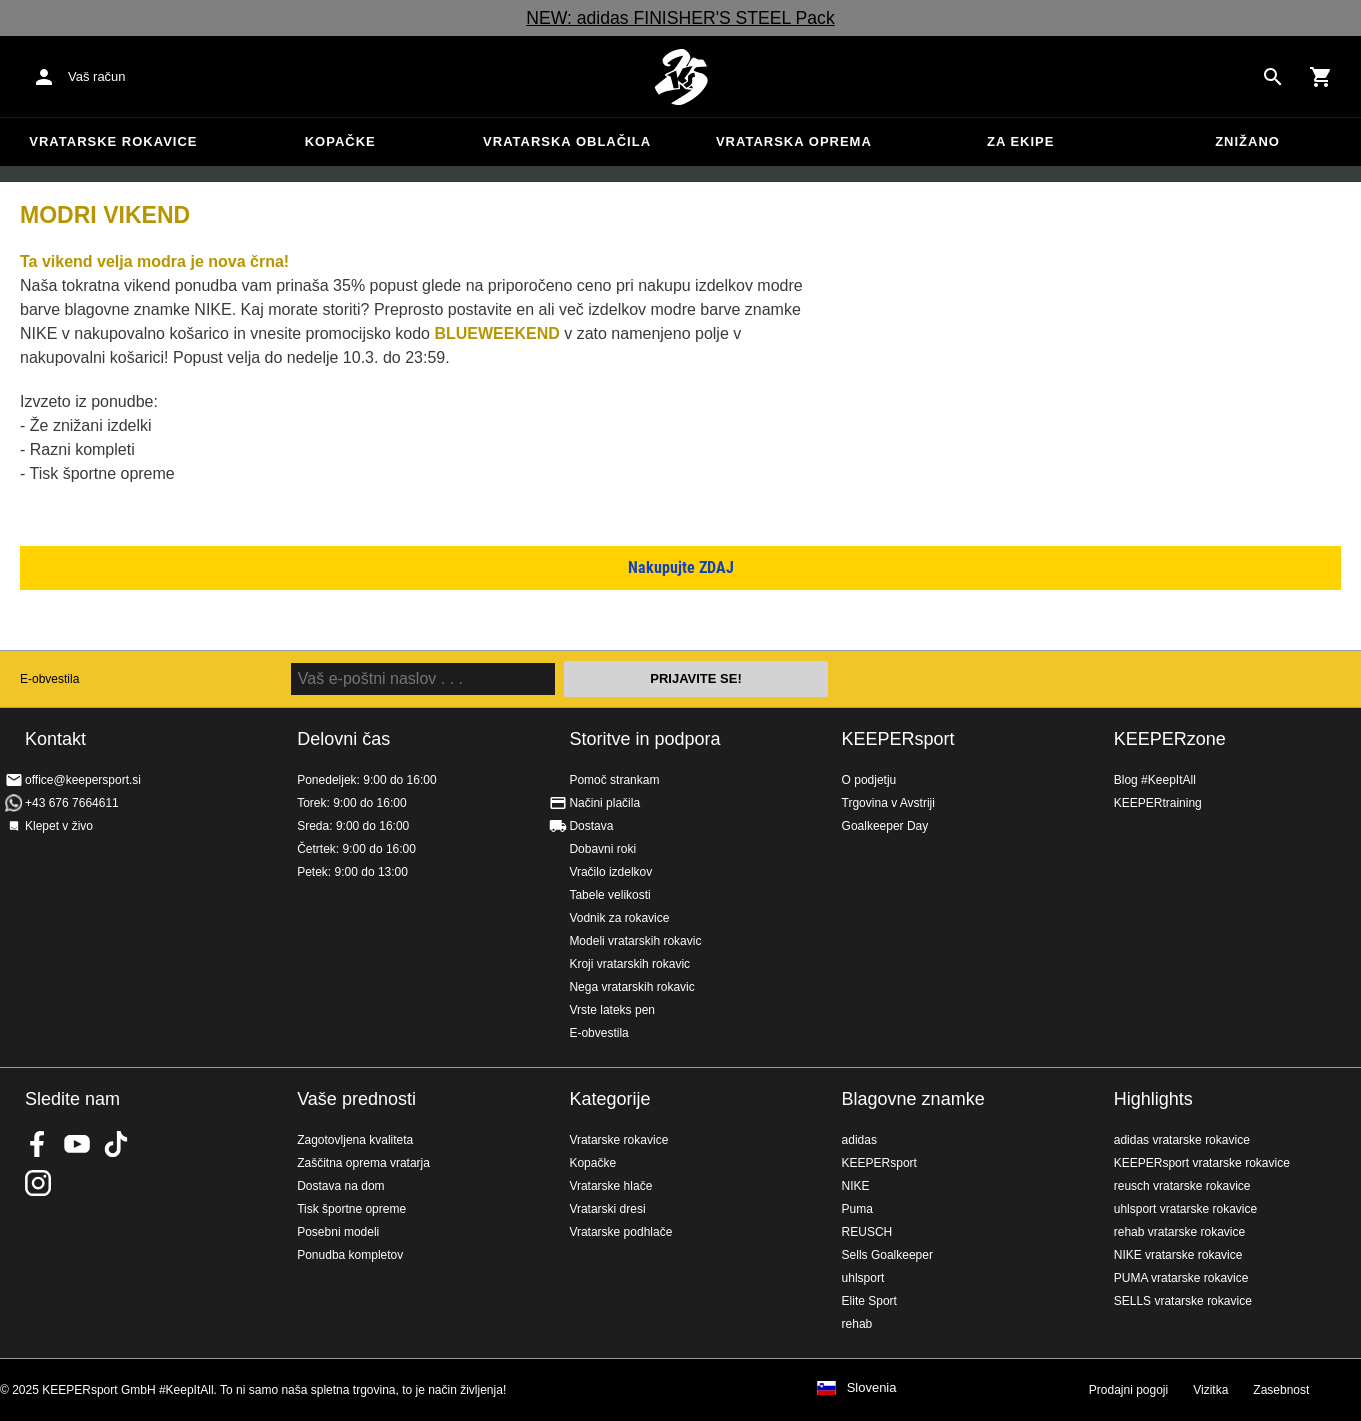 Image resolution: width=1361 pixels, height=1421 pixels. Describe the element at coordinates (351, 1209) in the screenshot. I see `Tisk športne opreme` at that location.